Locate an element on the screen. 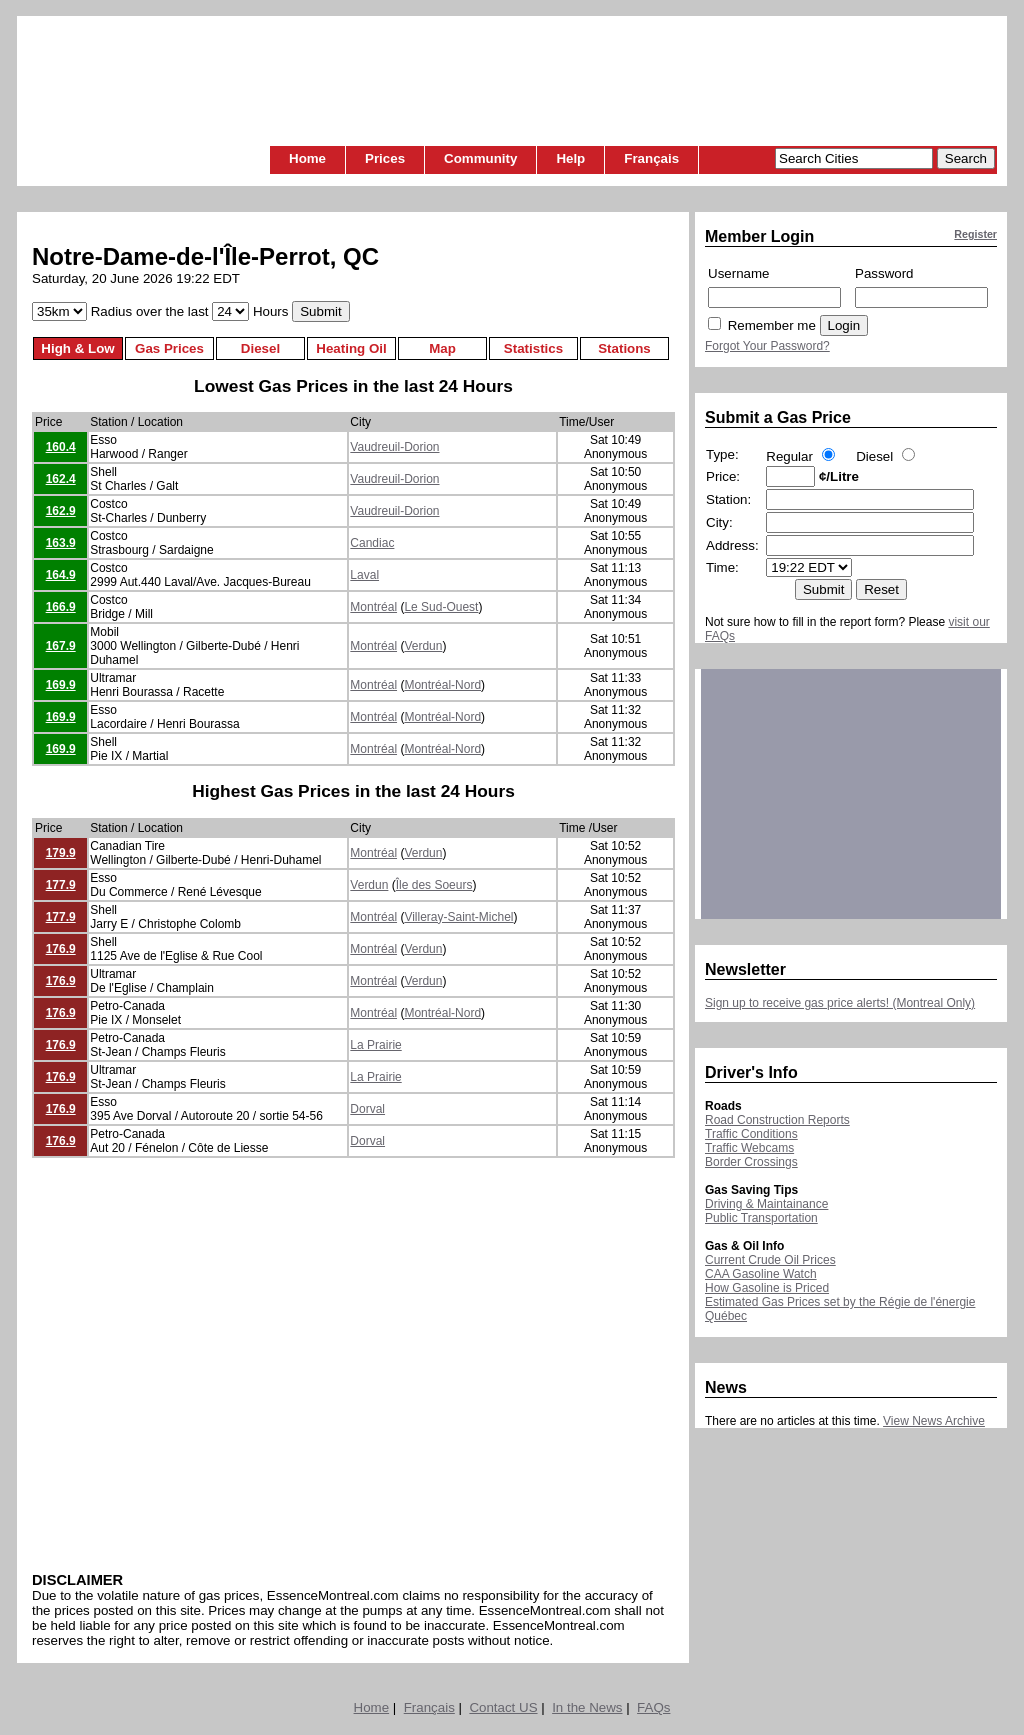 The height and width of the screenshot is (1735, 1024). Dorval is located at coordinates (367, 1109).